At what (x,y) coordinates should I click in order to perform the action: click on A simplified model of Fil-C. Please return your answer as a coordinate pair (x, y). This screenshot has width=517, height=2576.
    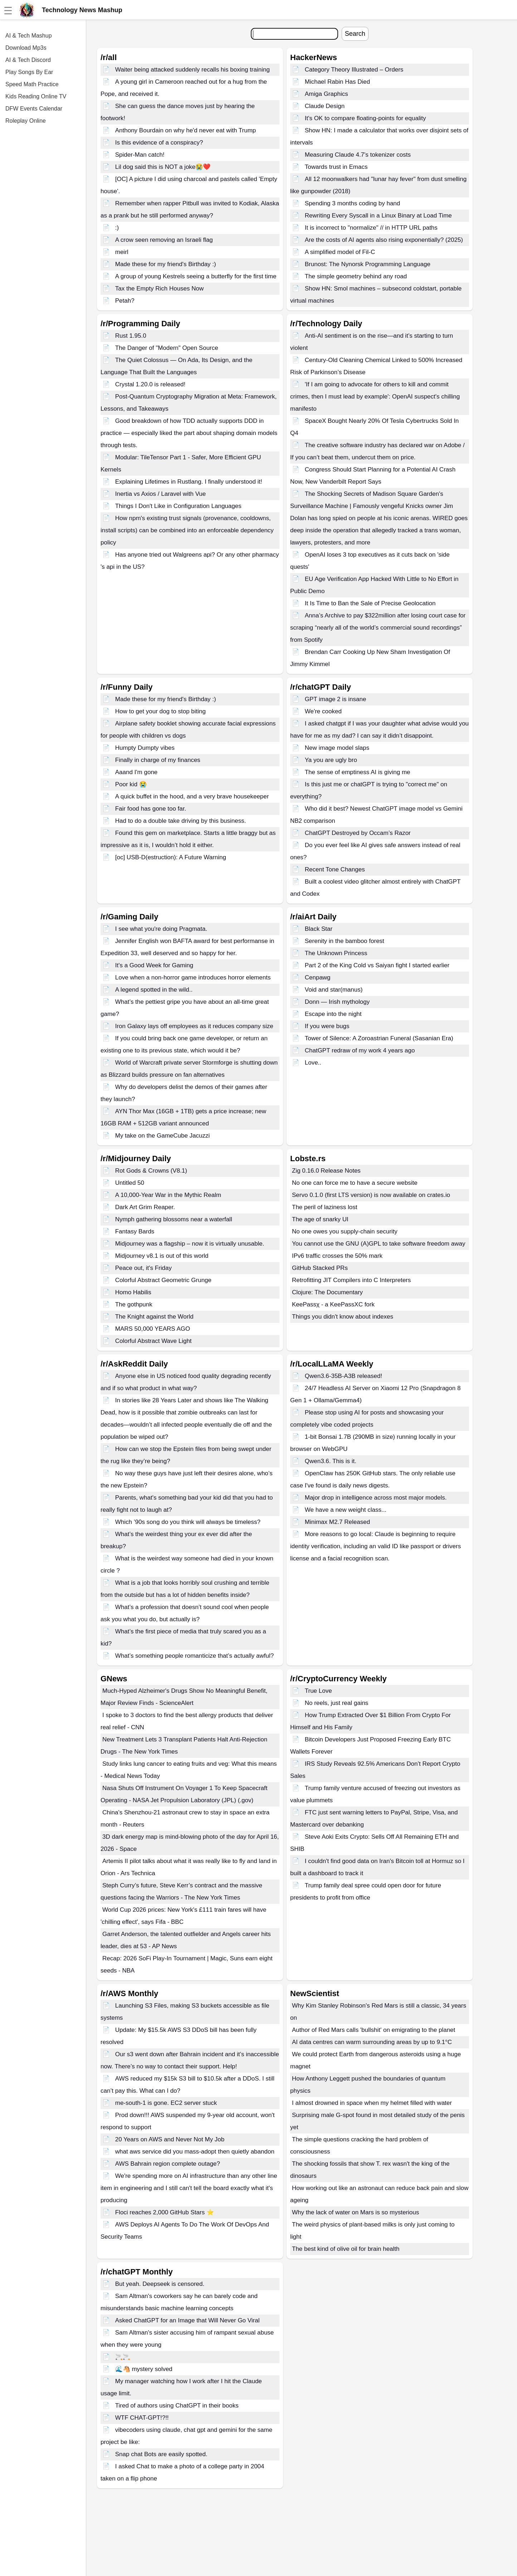
    Looking at the image, I should click on (340, 252).